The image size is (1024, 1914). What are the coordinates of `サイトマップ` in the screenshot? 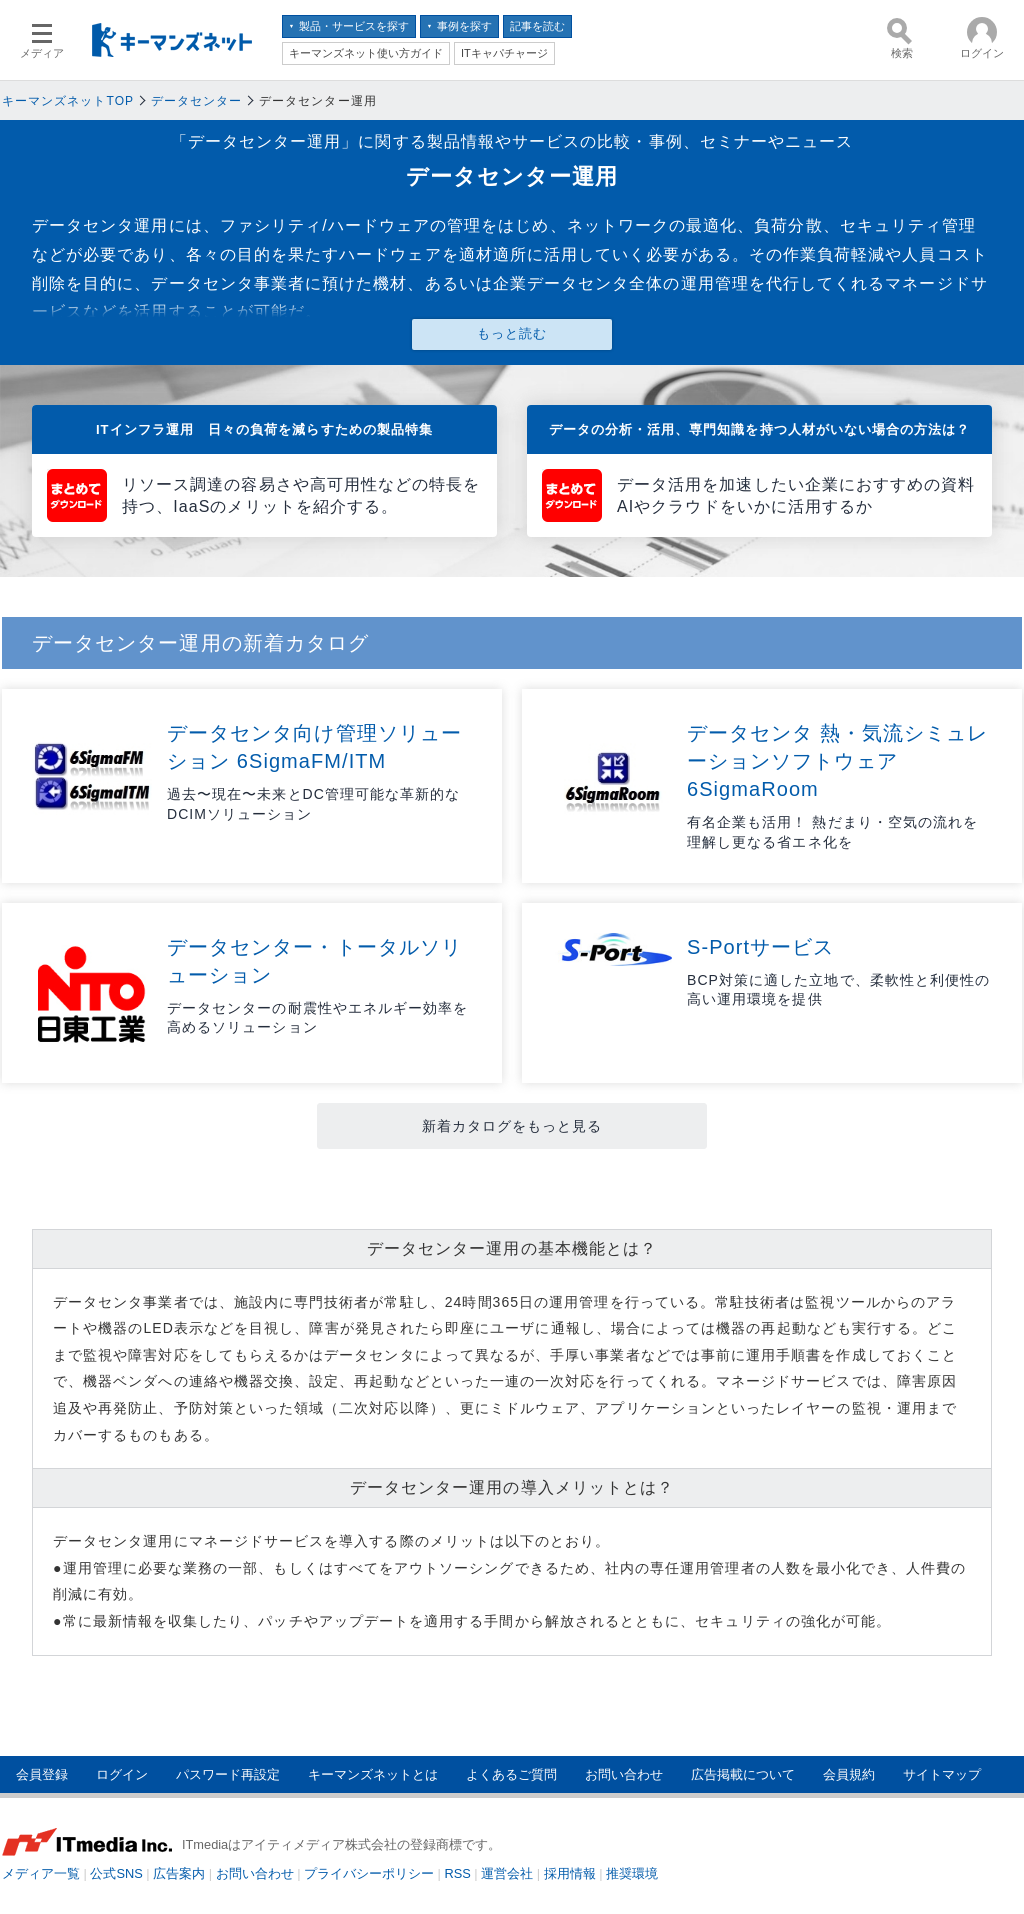 It's located at (942, 1774).